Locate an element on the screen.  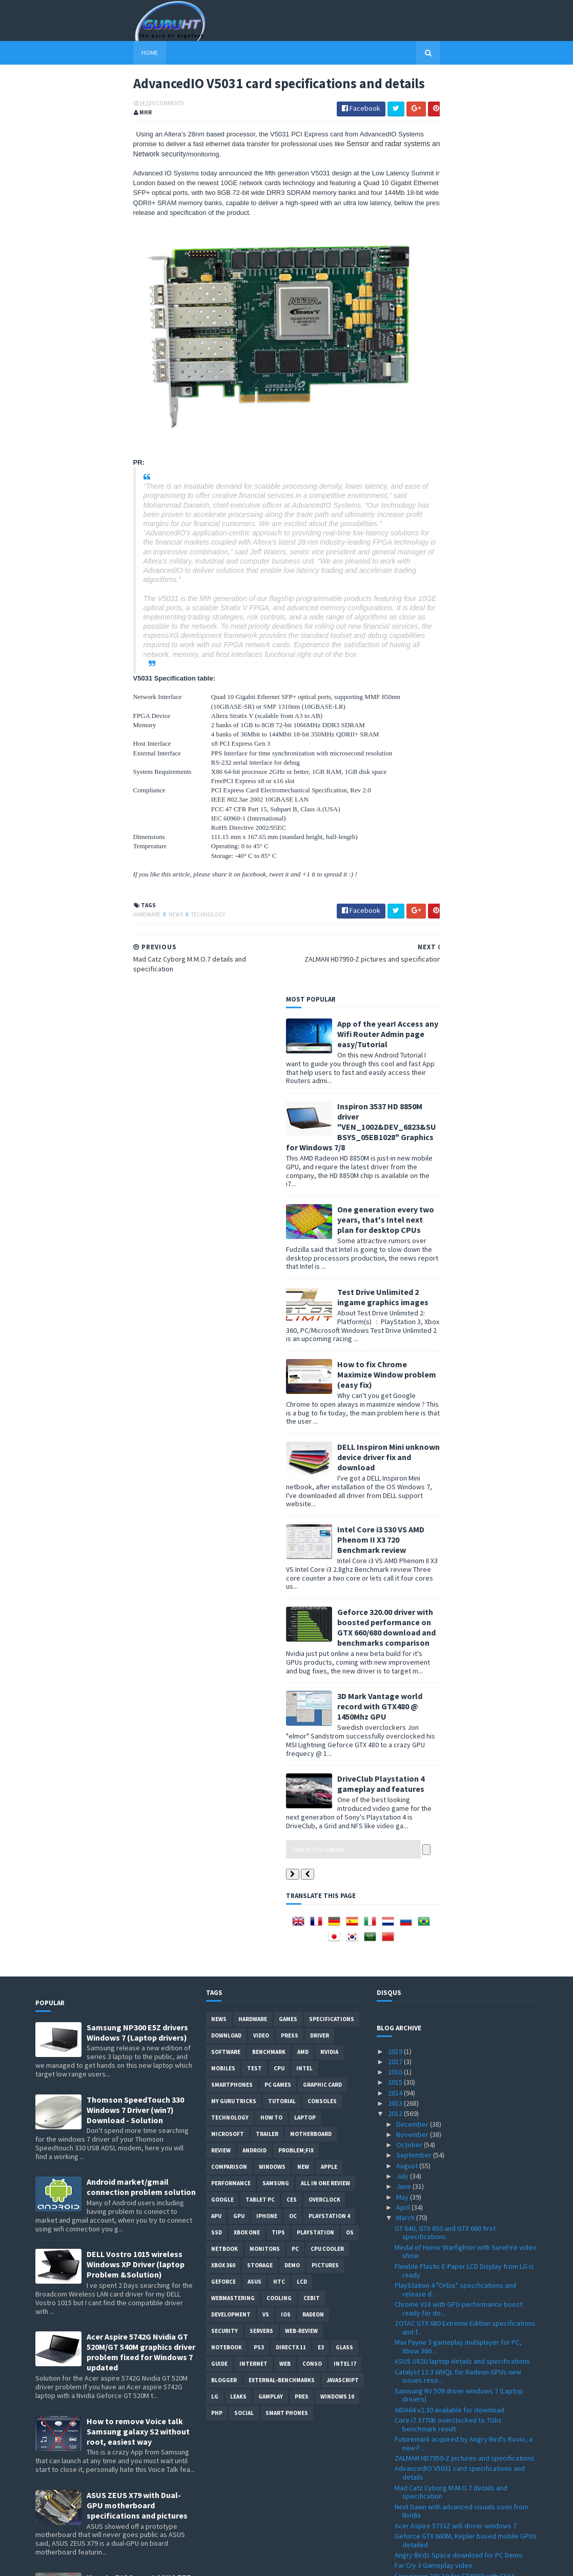
laptop is located at coordinates (305, 1199).